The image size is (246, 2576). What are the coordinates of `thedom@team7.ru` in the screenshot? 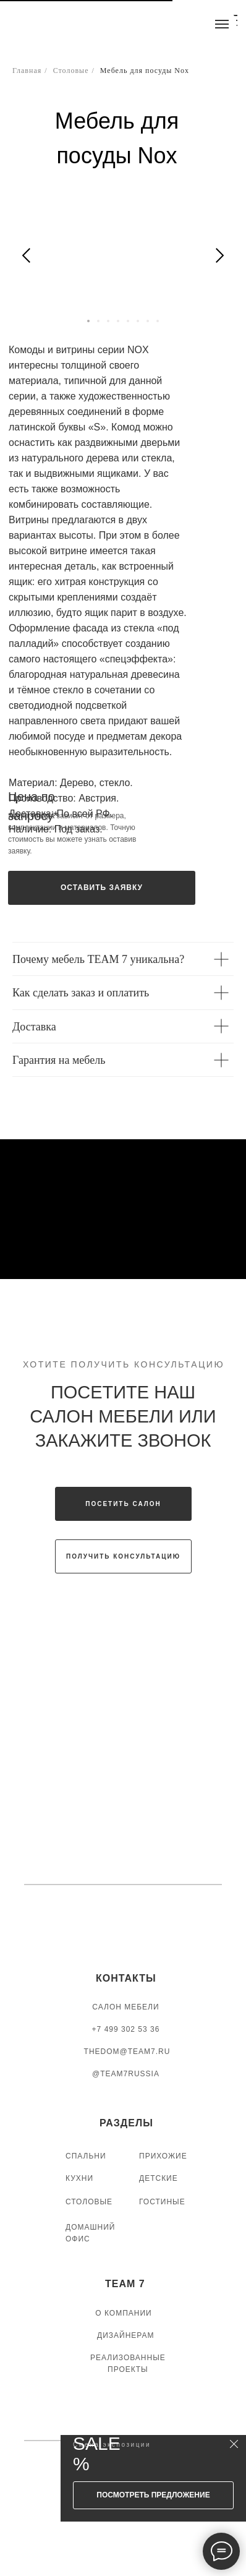 It's located at (127, 2051).